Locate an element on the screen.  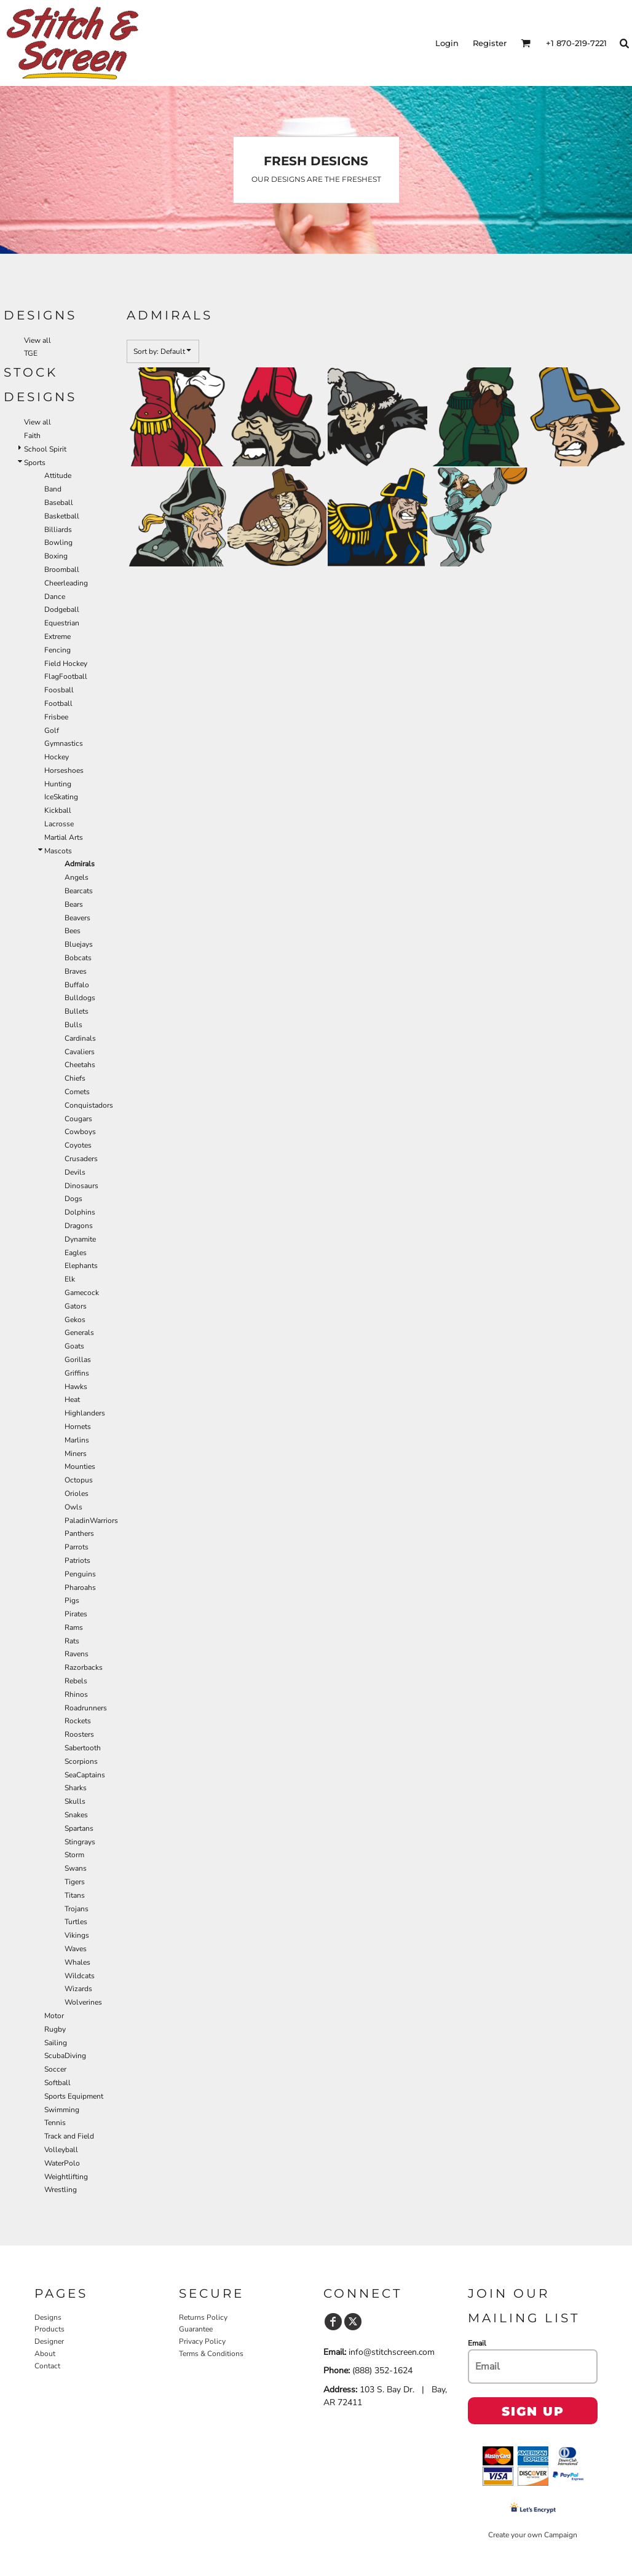
Volleyball is located at coordinates (61, 2150).